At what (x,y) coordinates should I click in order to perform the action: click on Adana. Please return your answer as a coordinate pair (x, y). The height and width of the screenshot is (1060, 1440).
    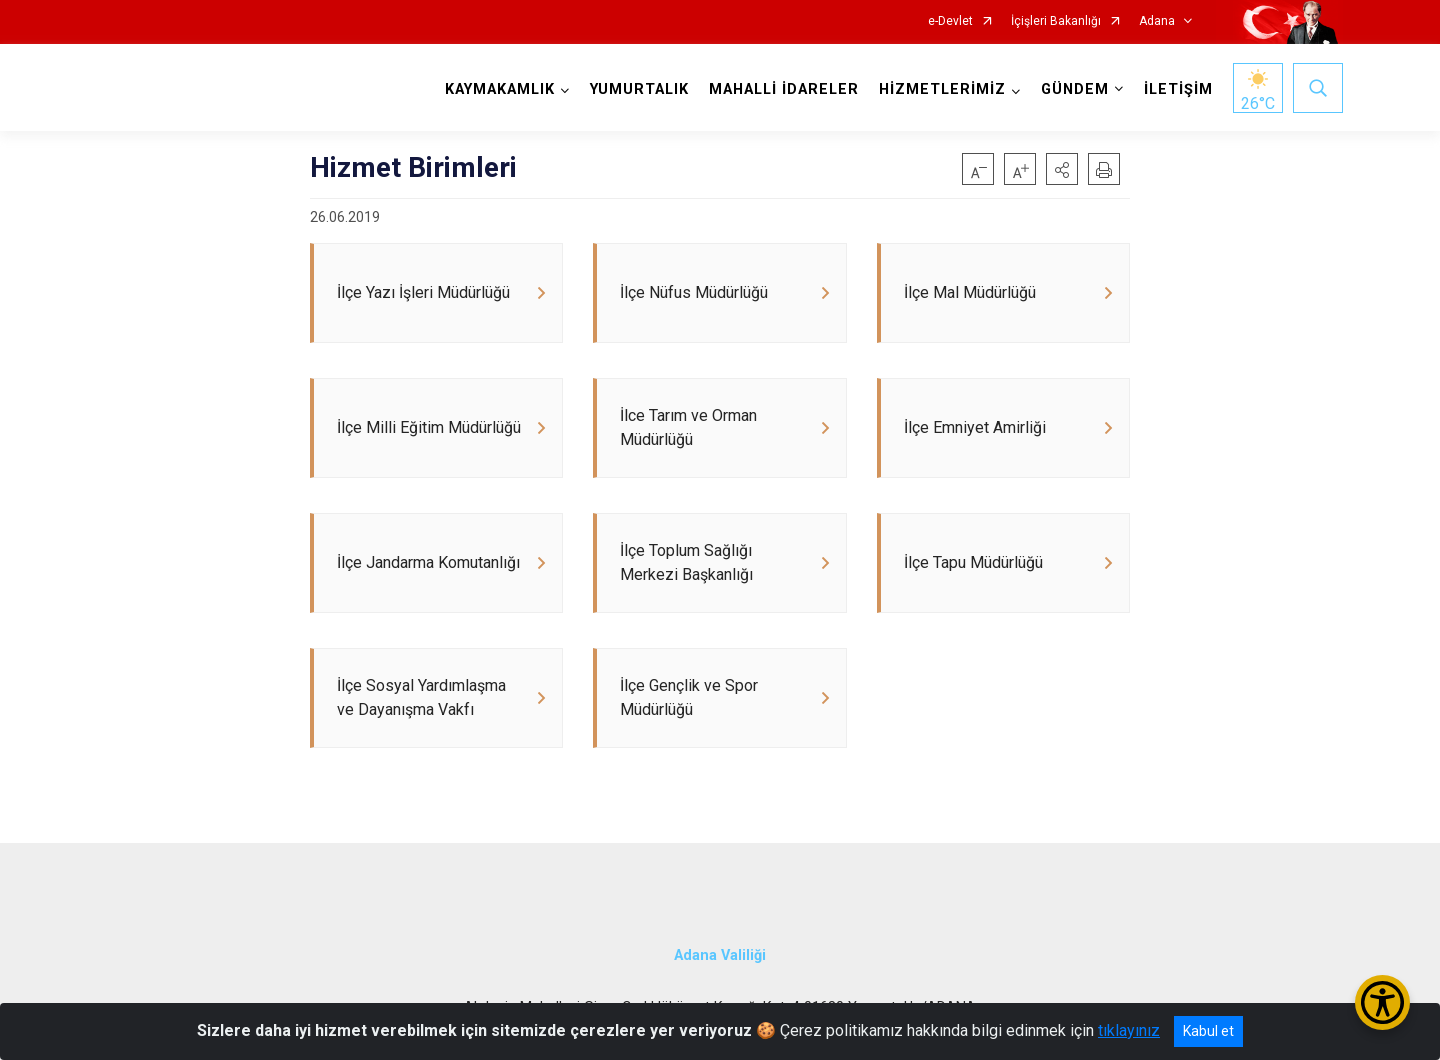
    Looking at the image, I should click on (1157, 21).